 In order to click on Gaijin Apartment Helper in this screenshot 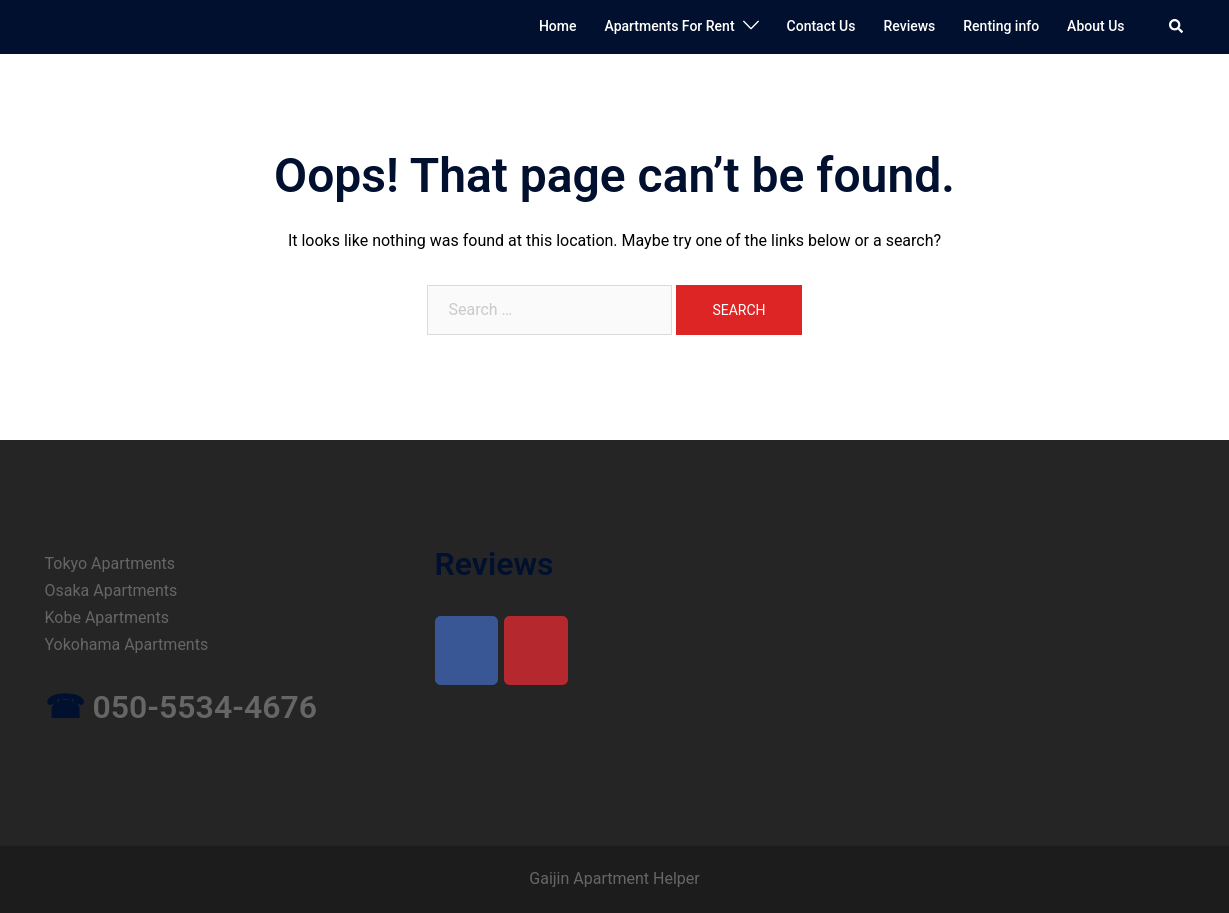, I will do `click(614, 878)`.